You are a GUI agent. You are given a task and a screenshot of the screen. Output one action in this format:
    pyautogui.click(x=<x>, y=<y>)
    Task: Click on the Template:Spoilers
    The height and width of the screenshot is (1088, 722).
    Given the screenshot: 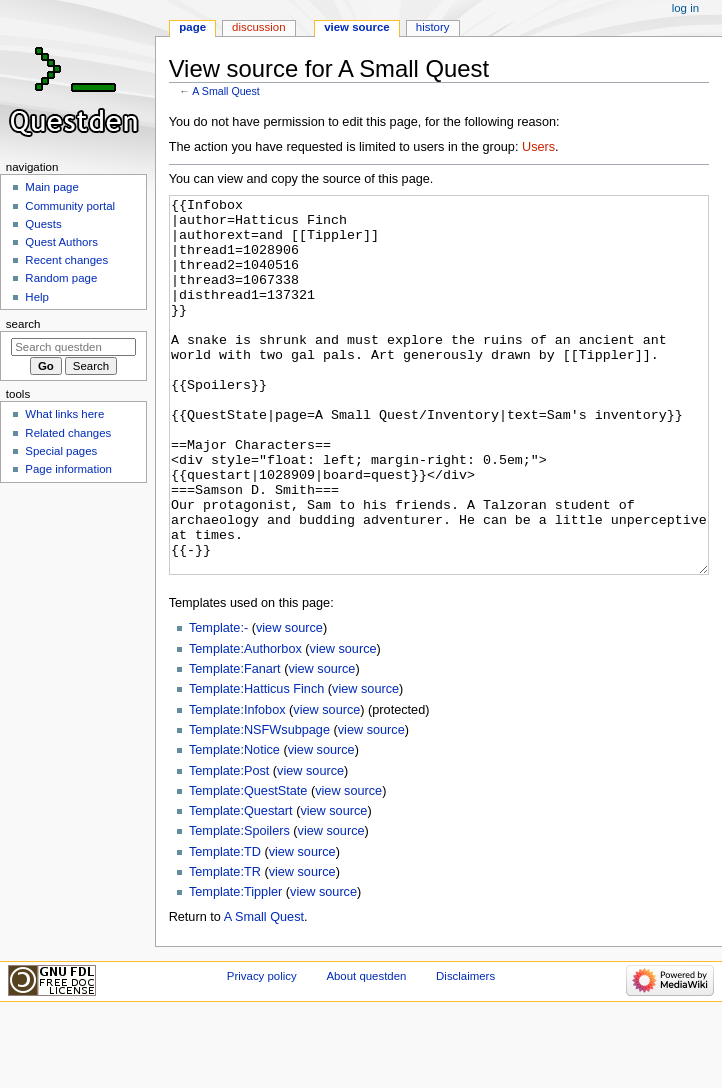 What is the action you would take?
    pyautogui.click(x=239, y=906)
    